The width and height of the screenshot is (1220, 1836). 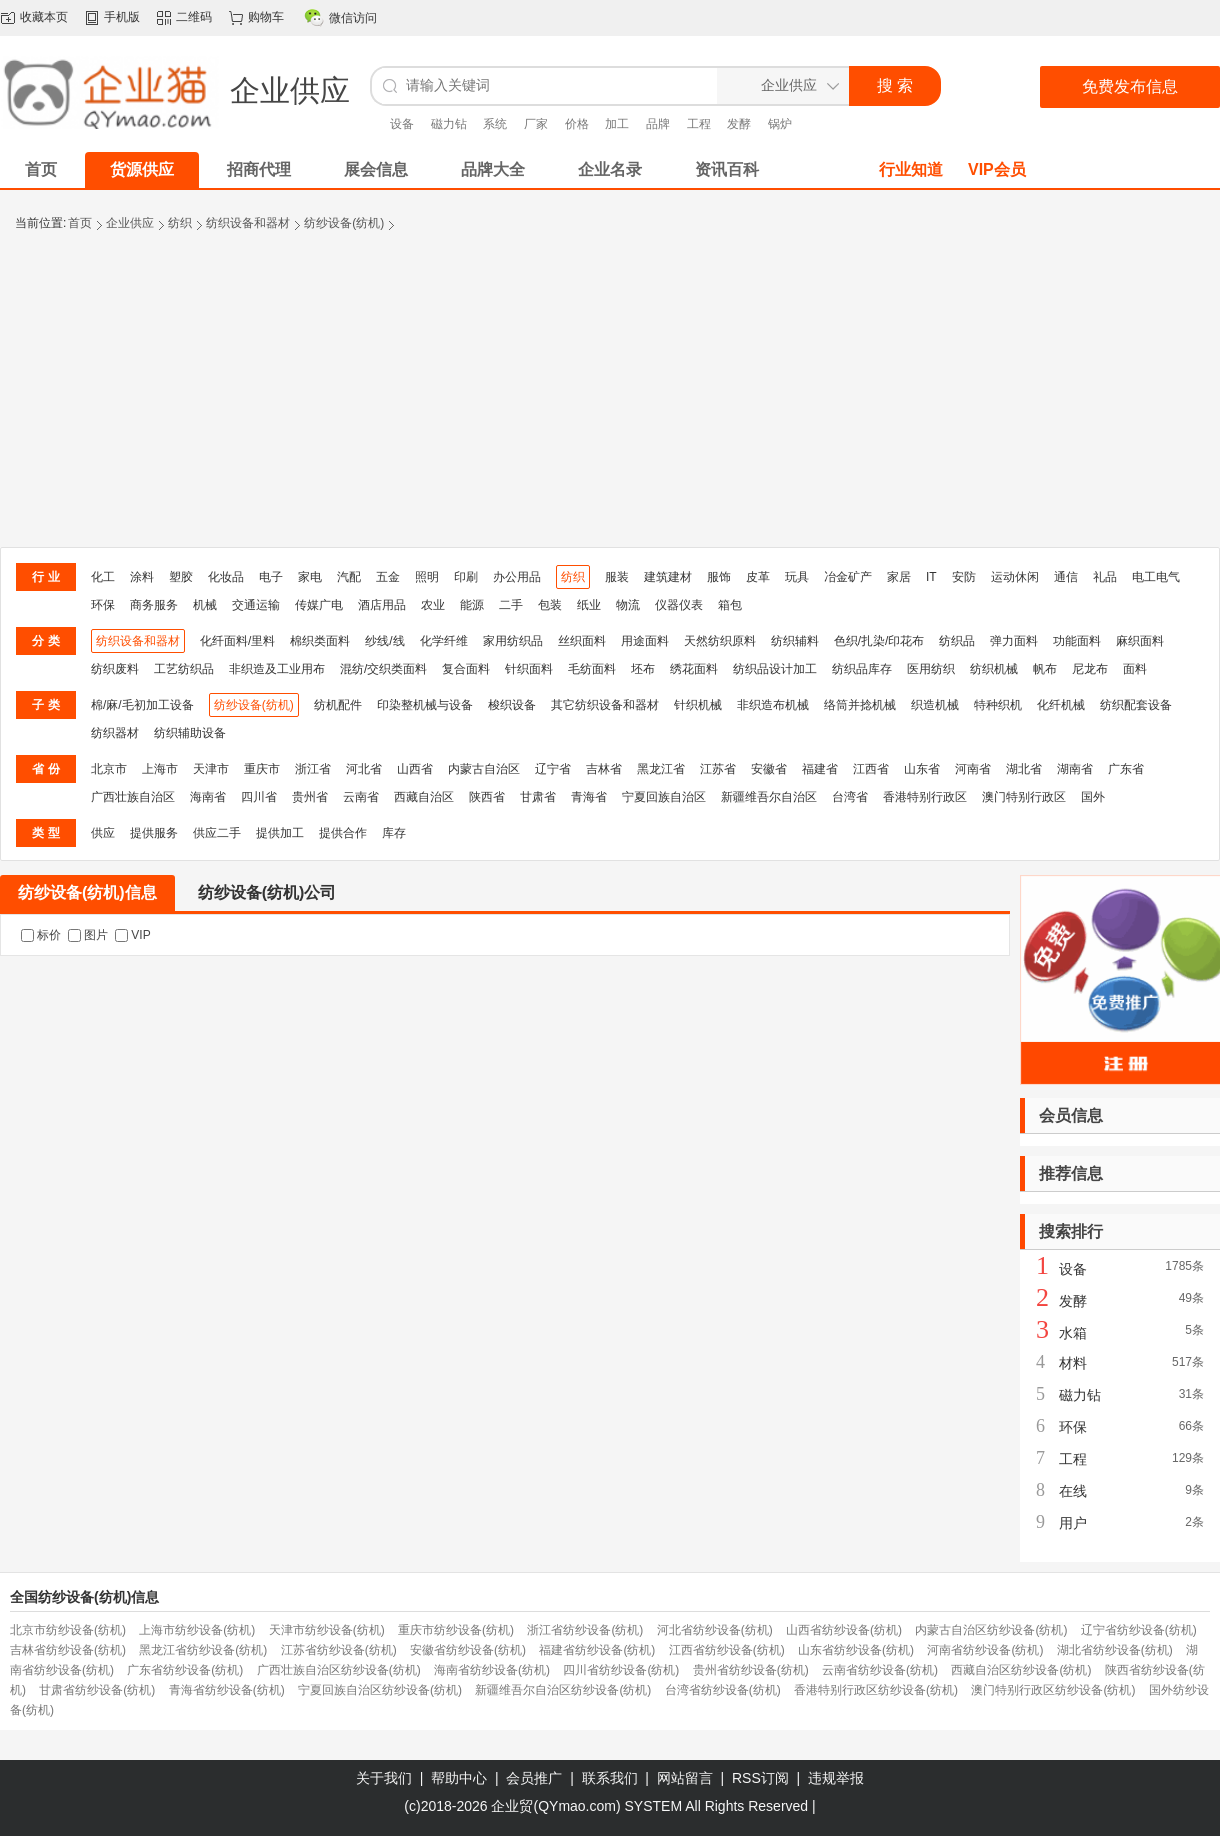 What do you see at coordinates (310, 577) in the screenshot?
I see `家电` at bounding box center [310, 577].